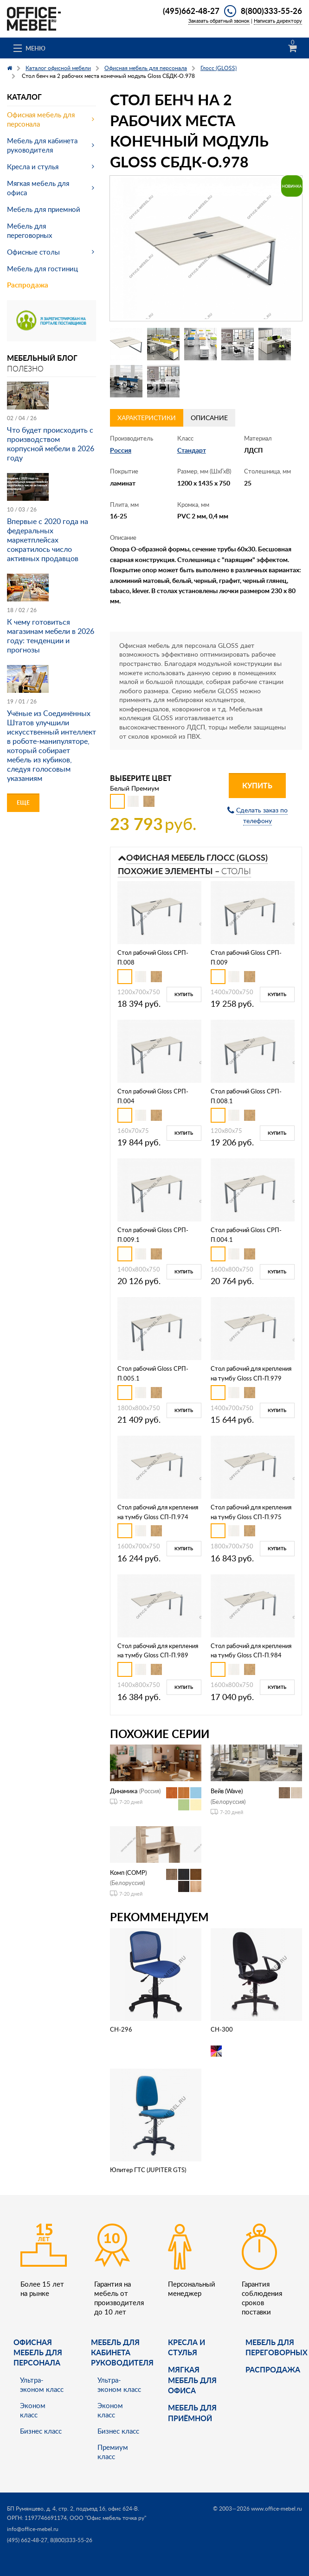  I want to click on Бизнес класс, so click(41, 2430).